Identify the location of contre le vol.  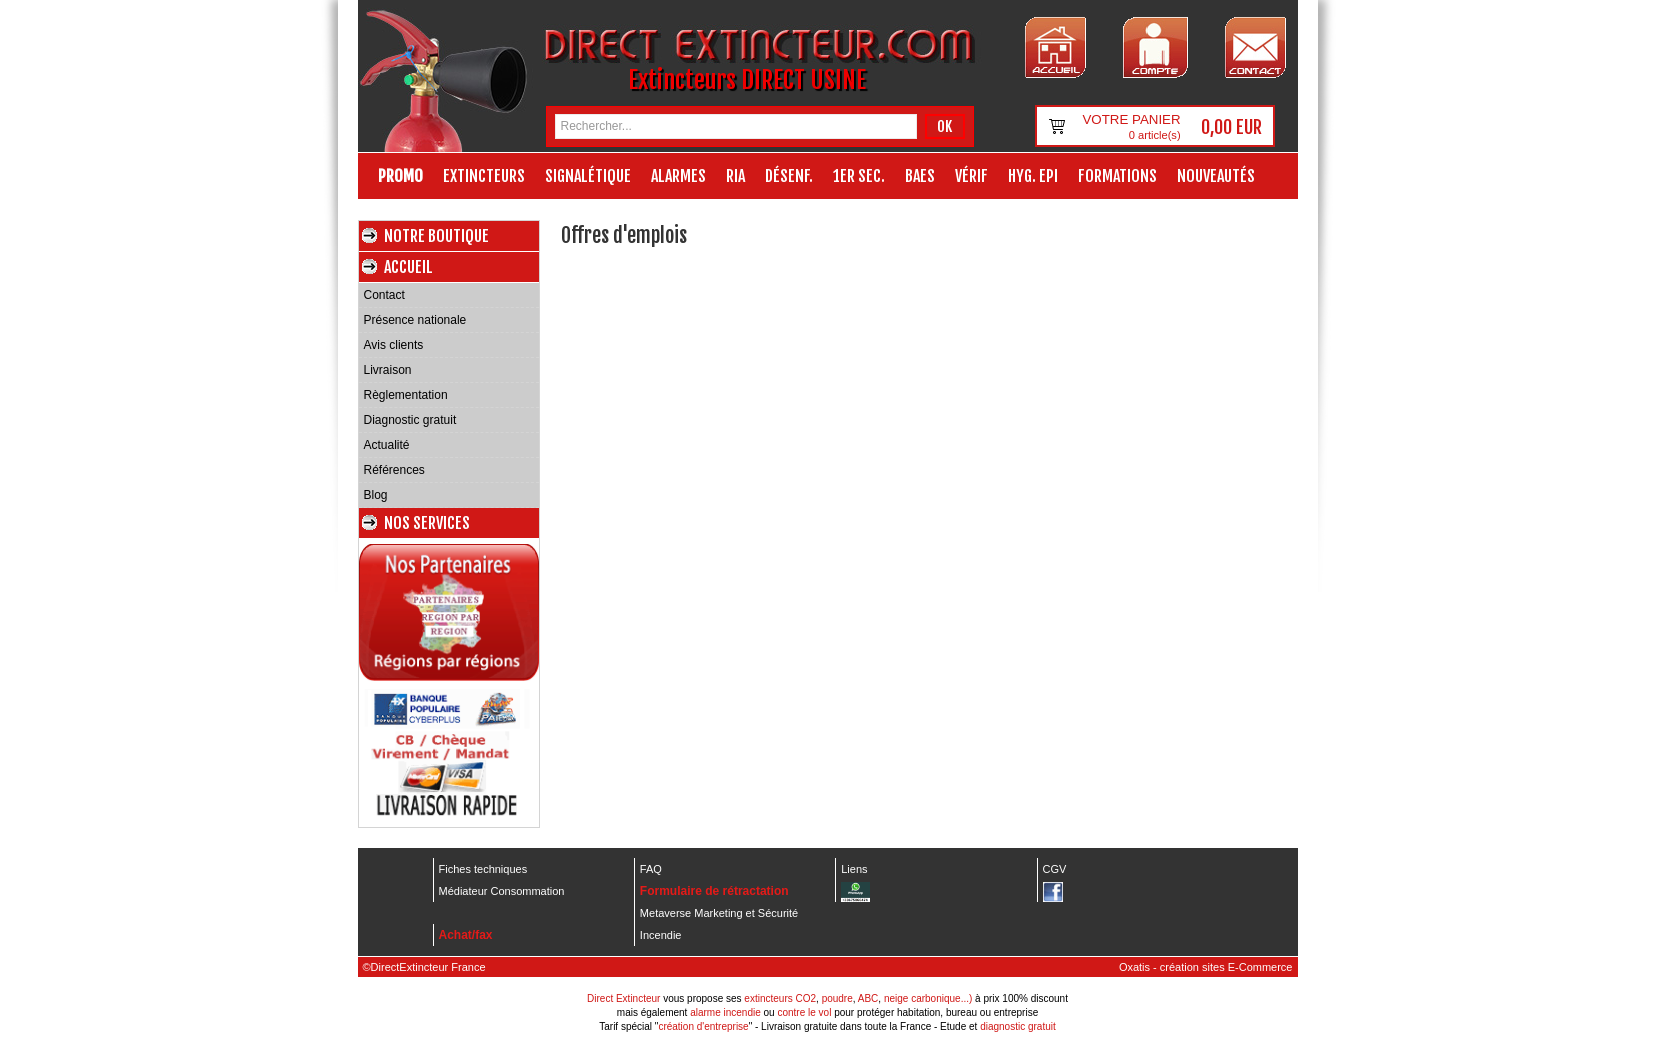
(804, 1012).